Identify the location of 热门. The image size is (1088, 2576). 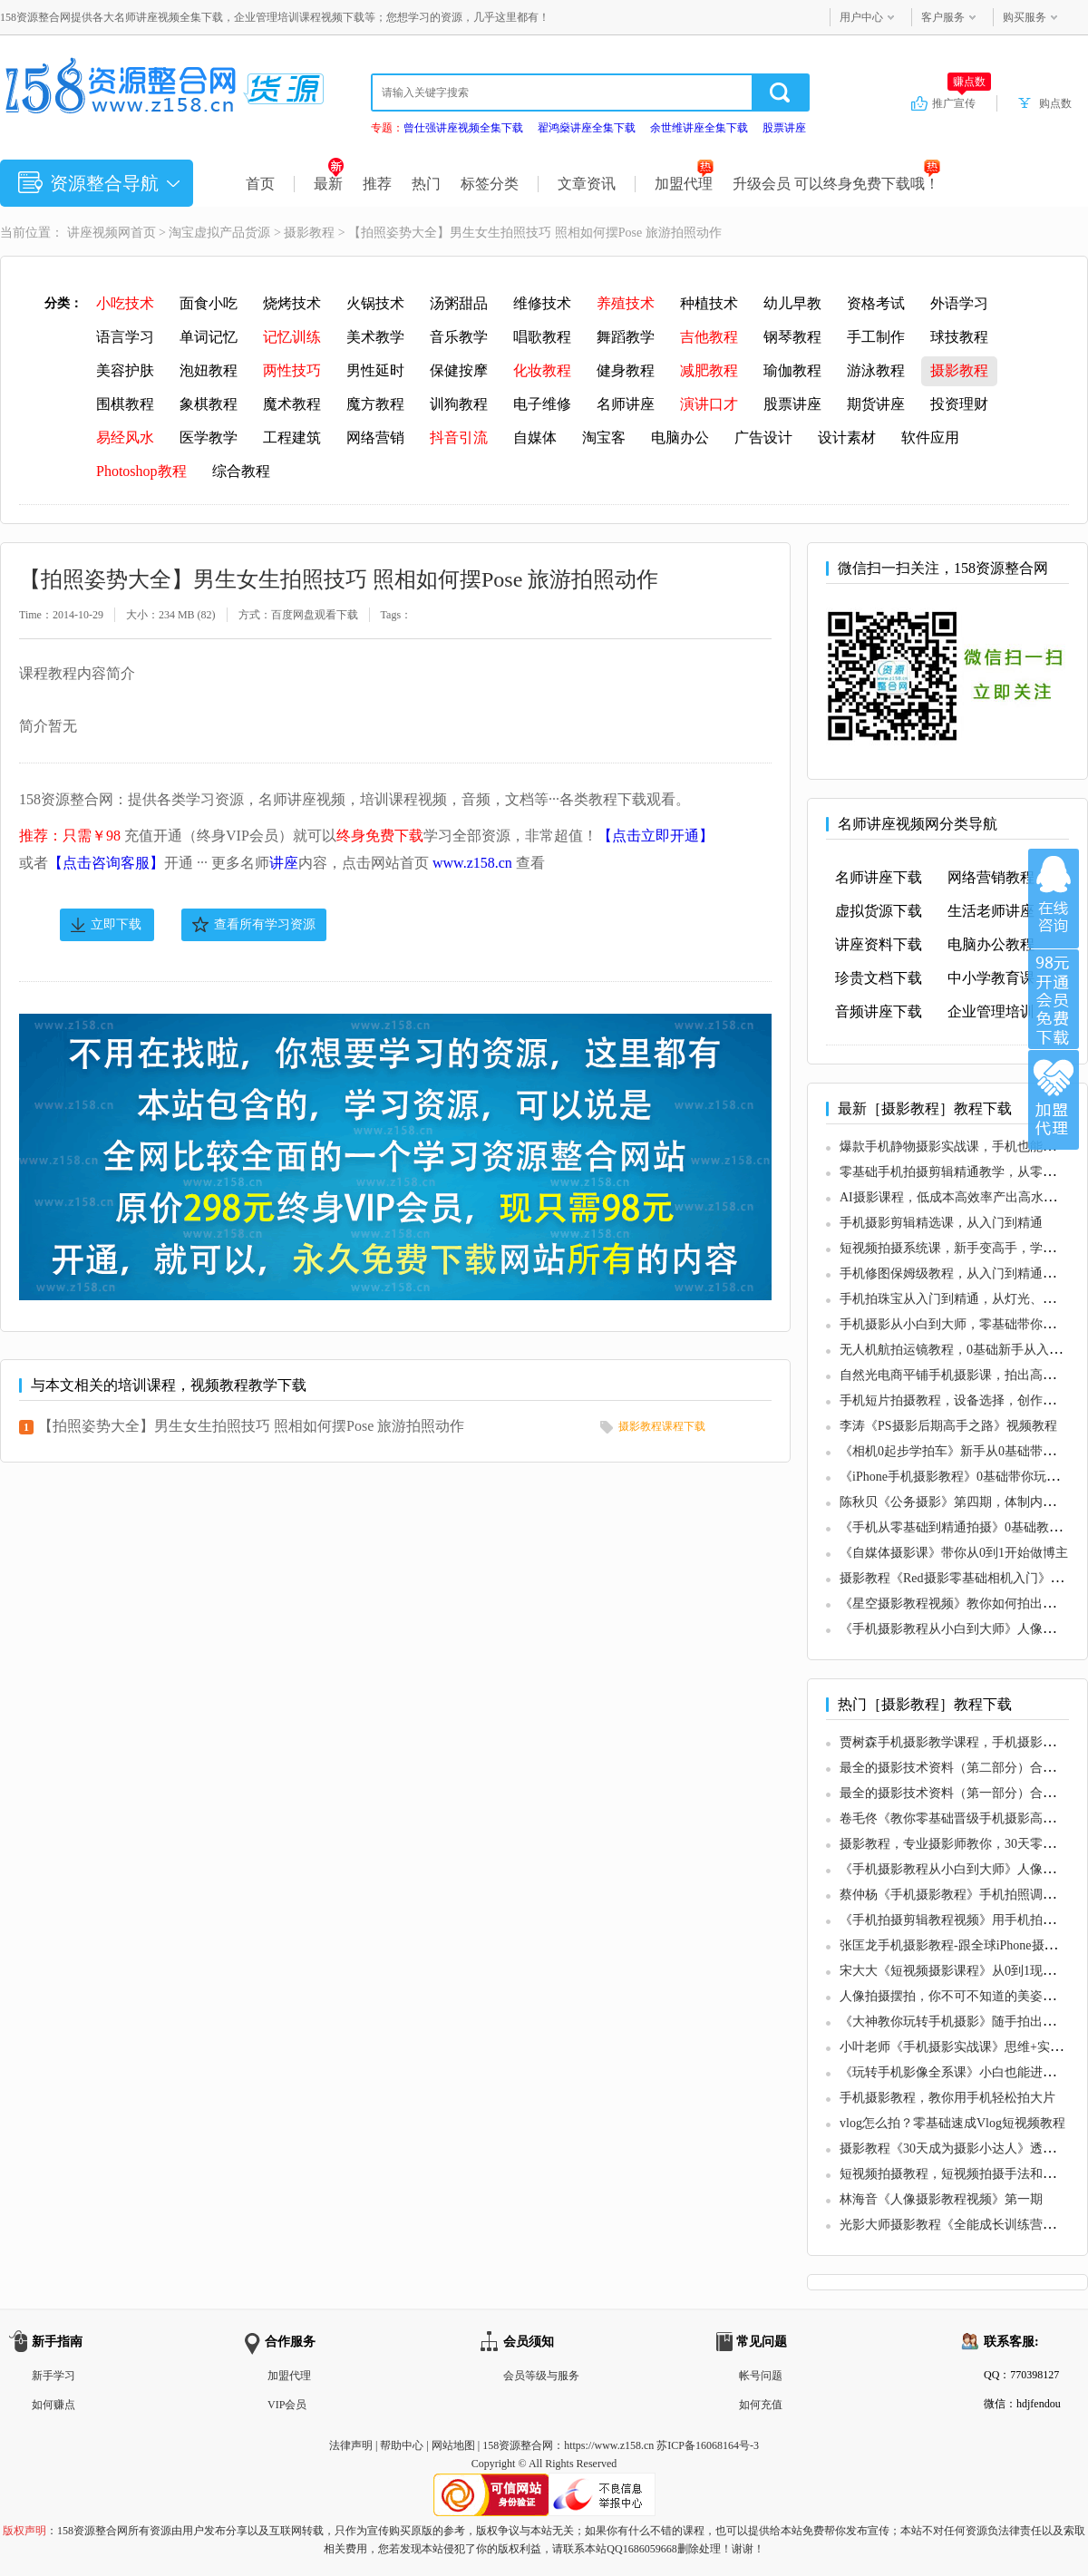
(426, 183).